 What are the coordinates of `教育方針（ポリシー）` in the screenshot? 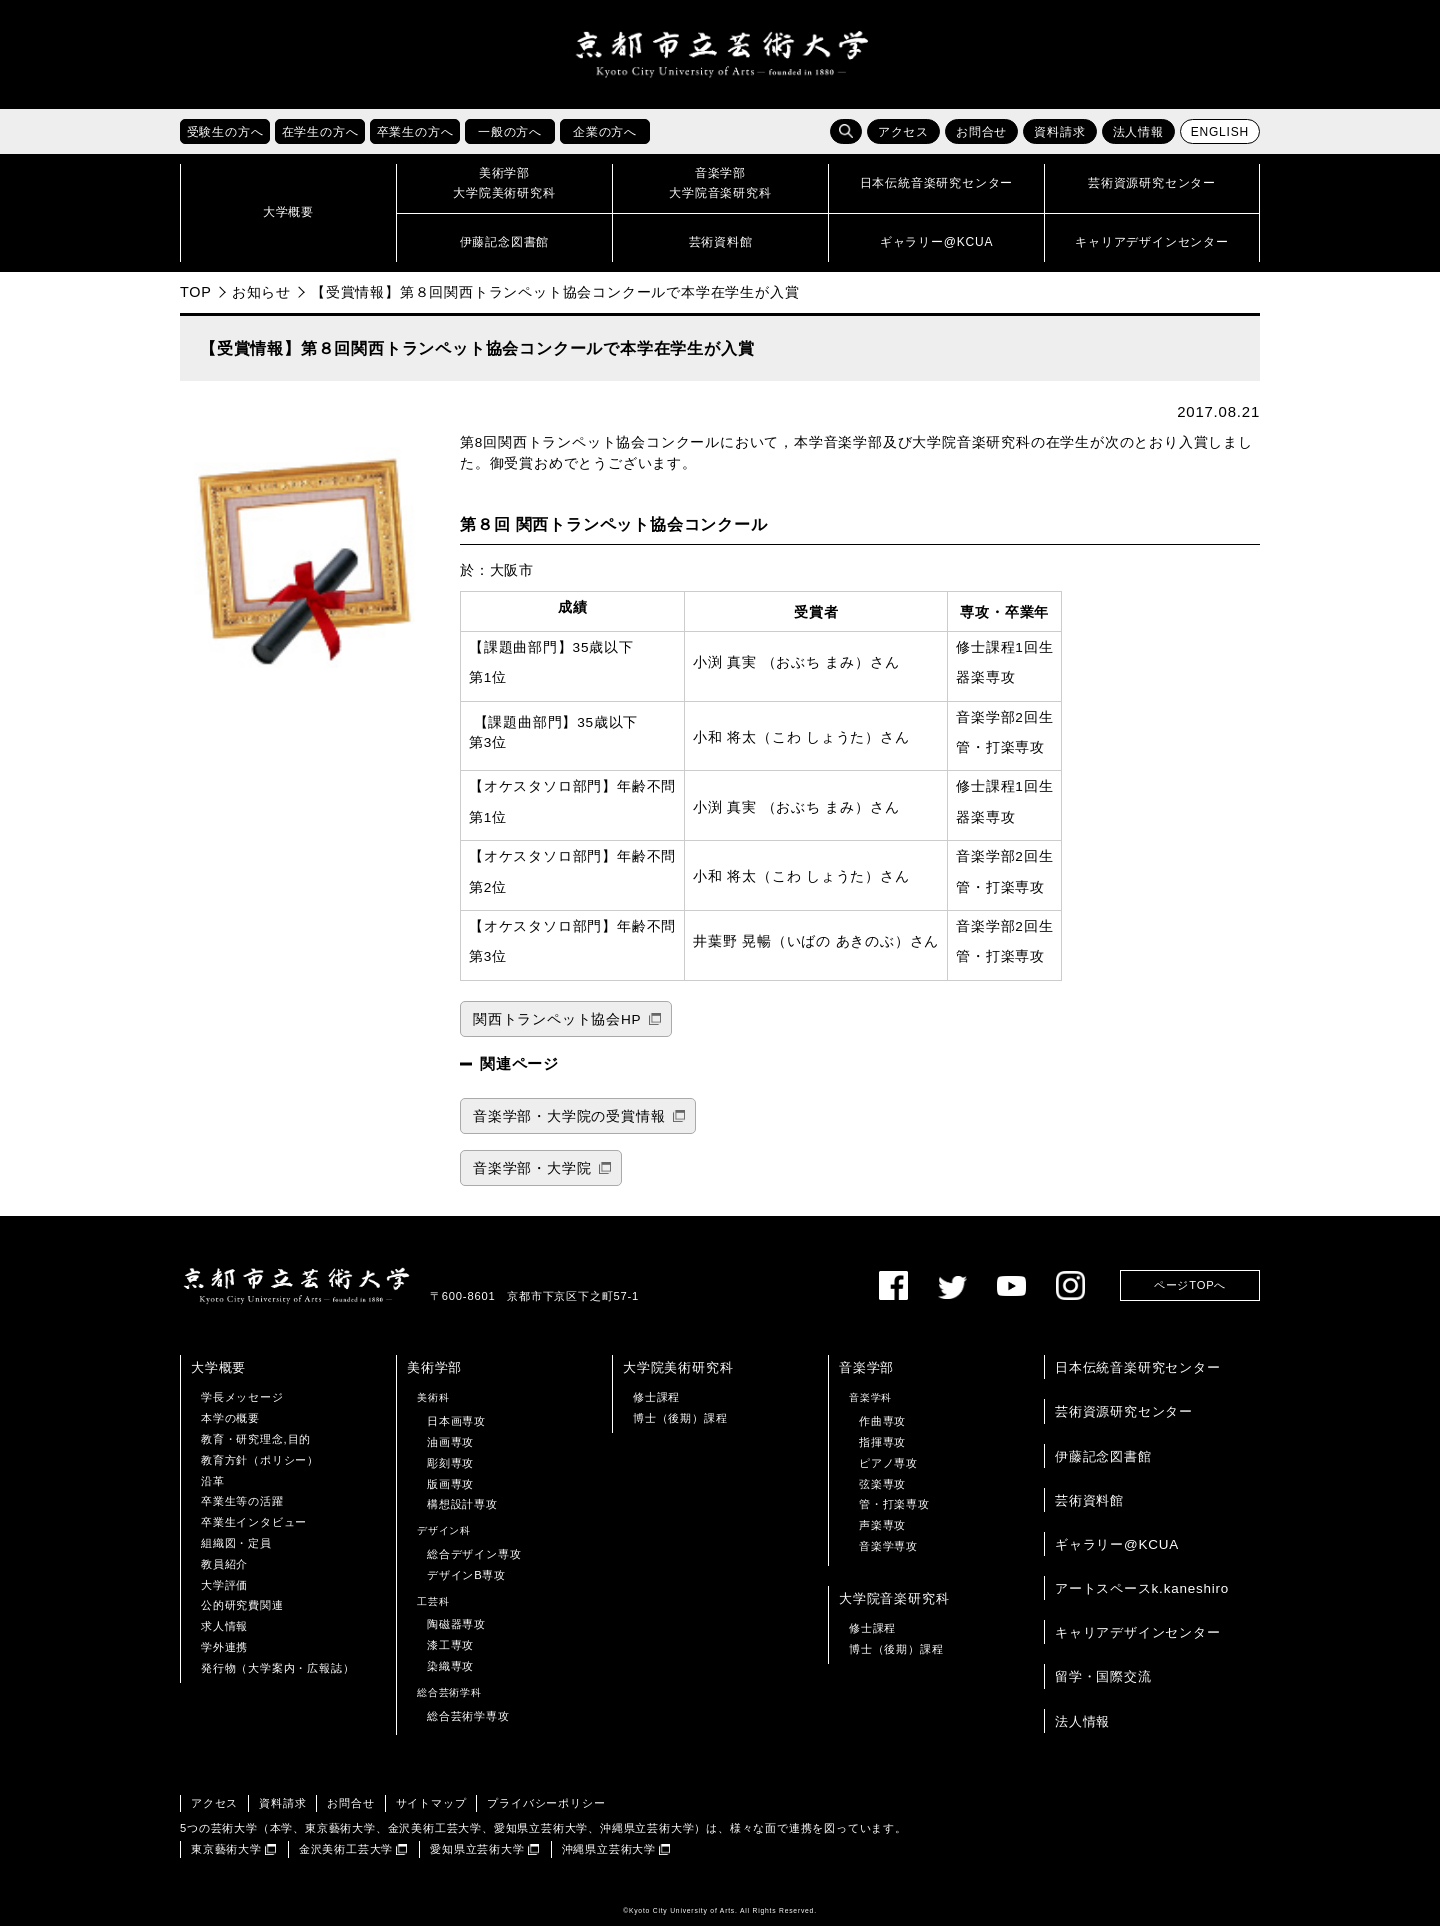 It's located at (260, 1460).